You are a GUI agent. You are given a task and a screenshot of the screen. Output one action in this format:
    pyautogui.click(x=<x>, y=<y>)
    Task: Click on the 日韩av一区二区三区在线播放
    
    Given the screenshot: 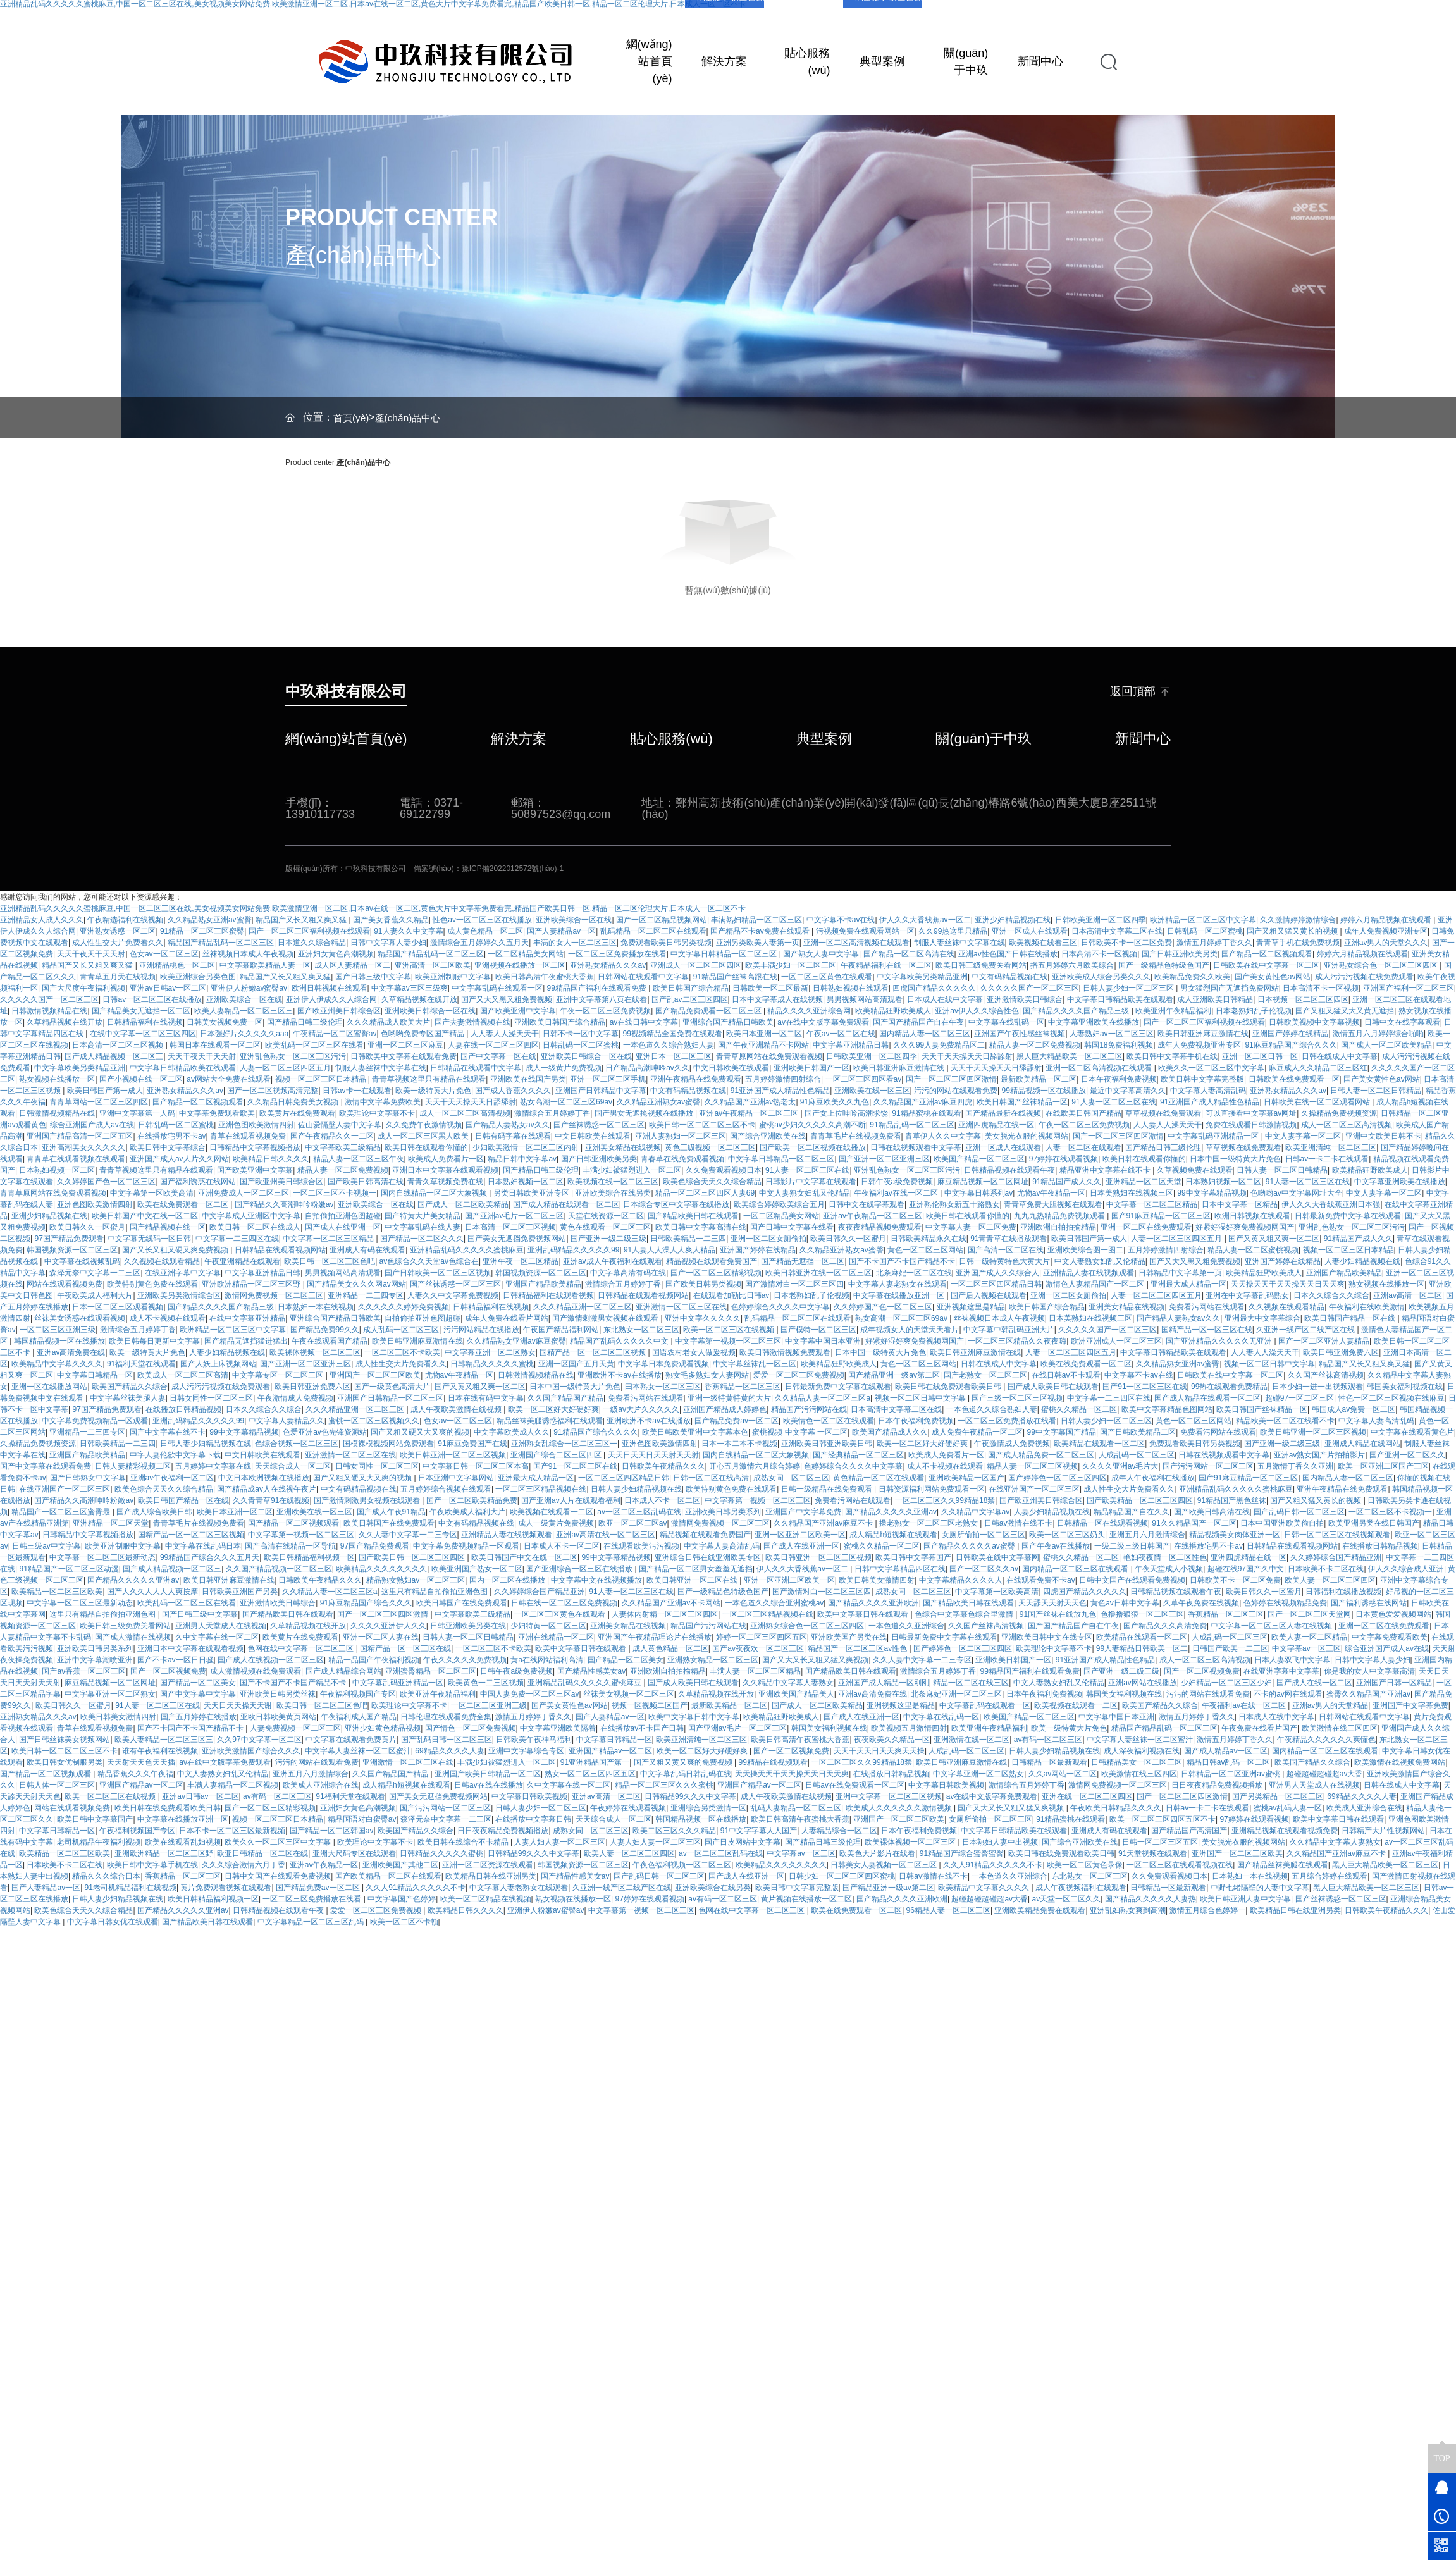 What is the action you would take?
    pyautogui.click(x=152, y=999)
    